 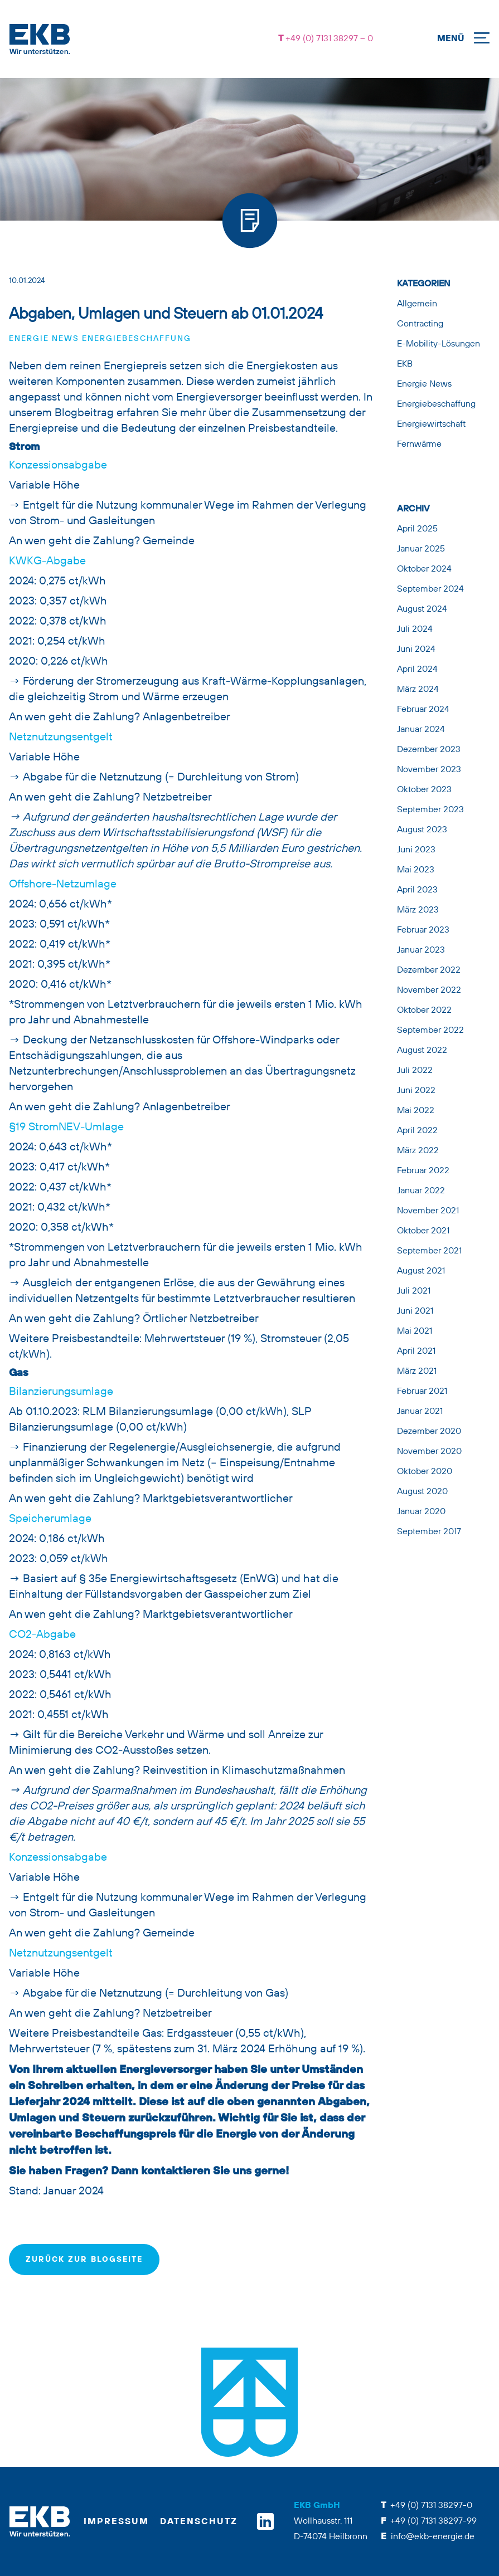 I want to click on August 2022, so click(x=422, y=1050).